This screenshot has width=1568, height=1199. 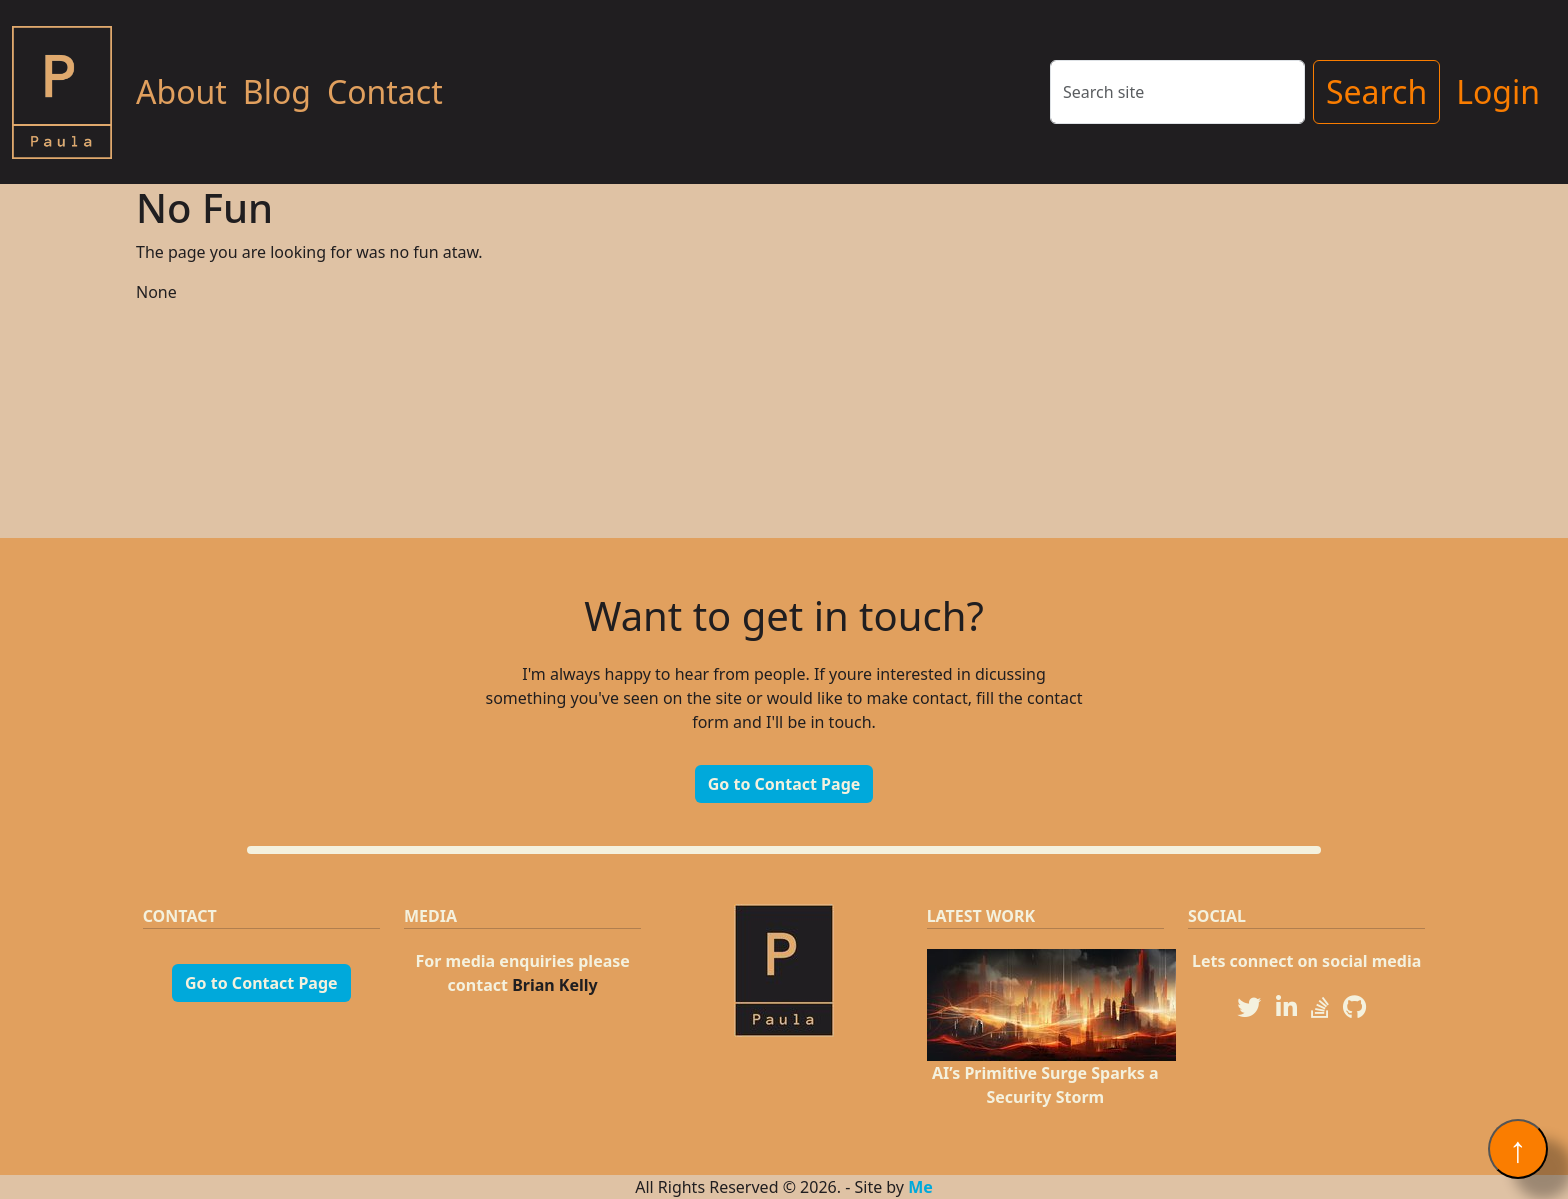 What do you see at coordinates (1376, 91) in the screenshot?
I see `Search` at bounding box center [1376, 91].